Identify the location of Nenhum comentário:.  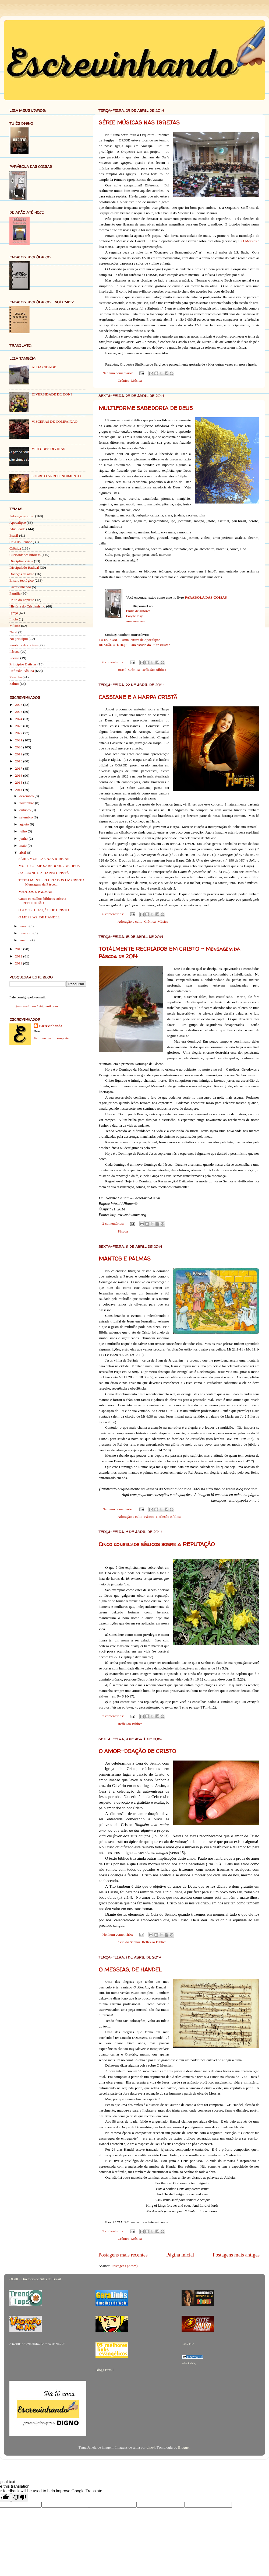
(118, 373).